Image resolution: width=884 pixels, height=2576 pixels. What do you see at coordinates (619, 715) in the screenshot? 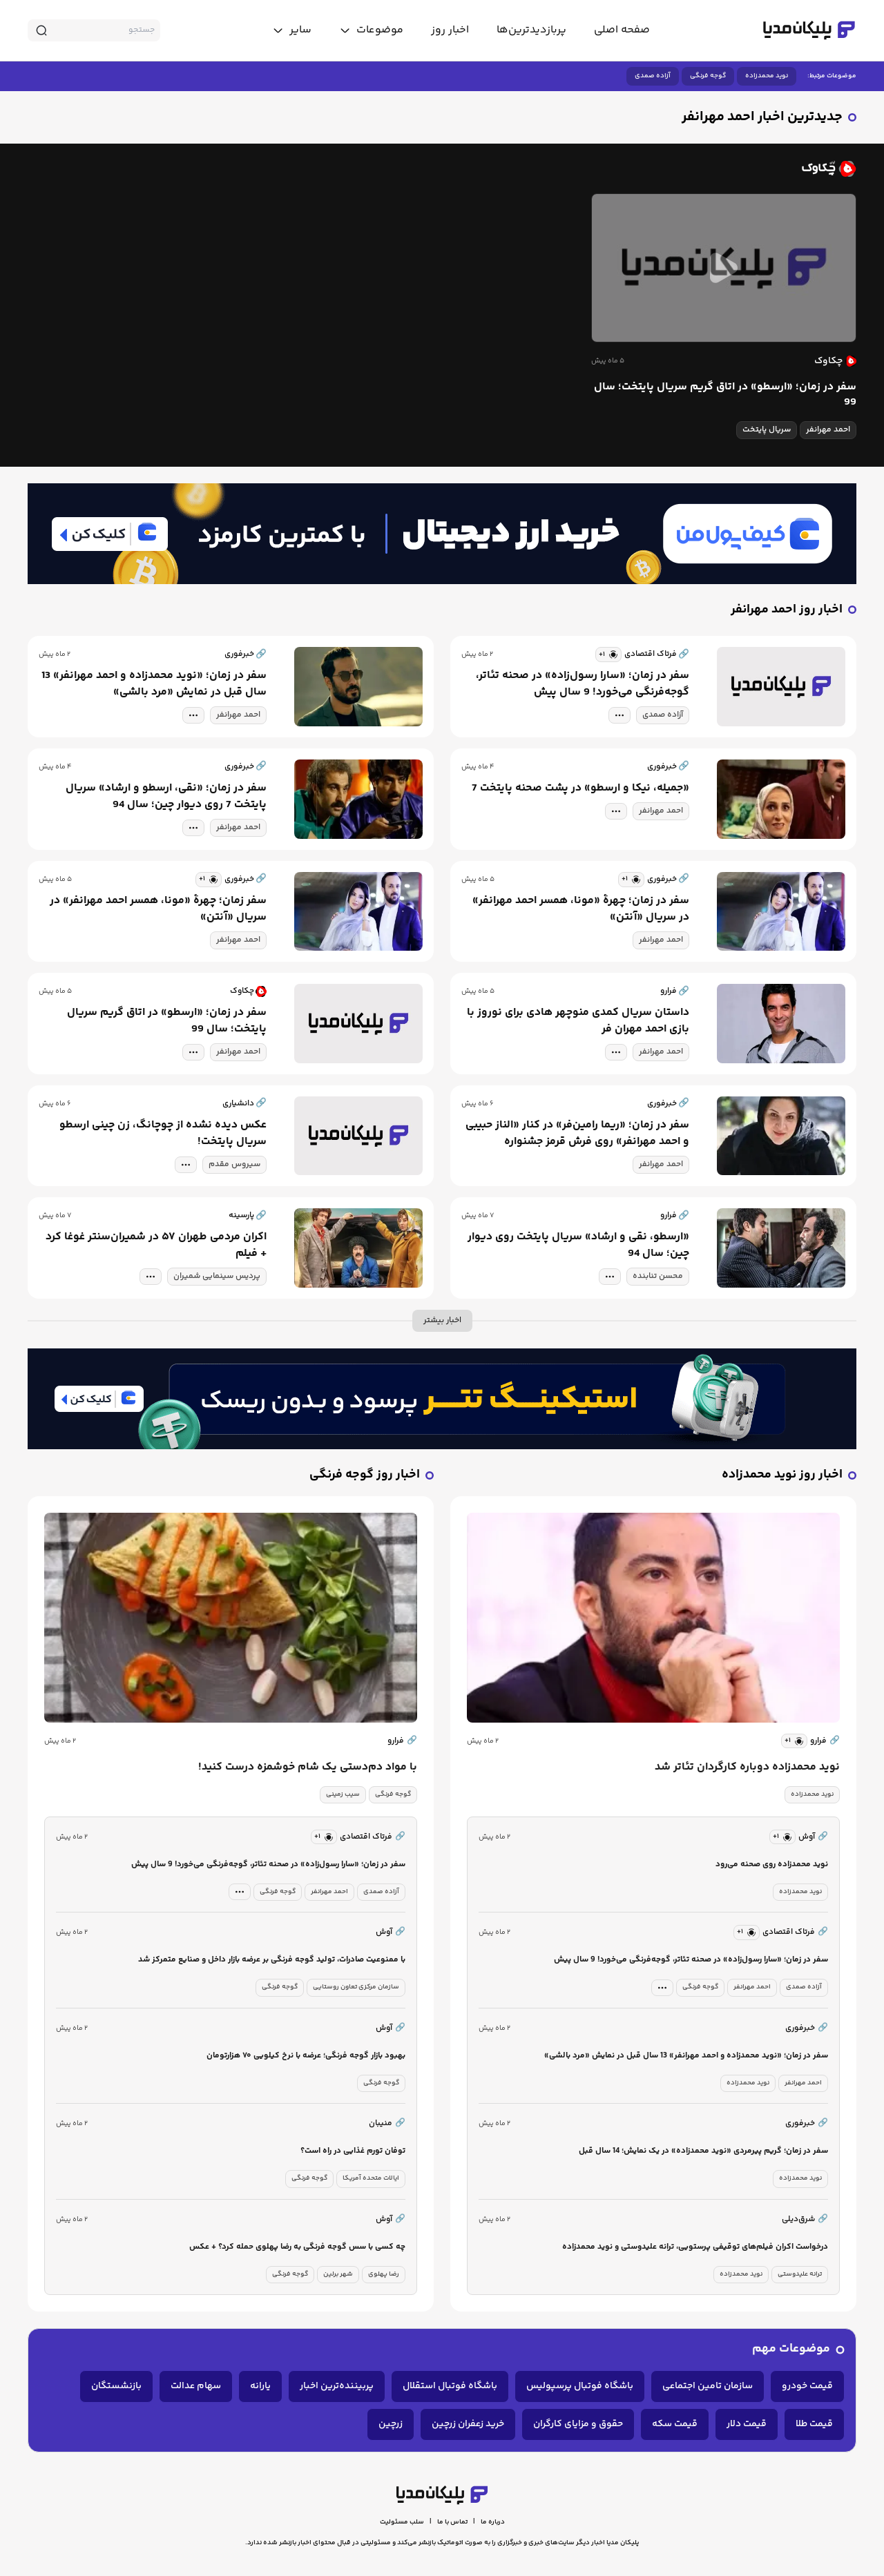
I see `[tag modal]` at bounding box center [619, 715].